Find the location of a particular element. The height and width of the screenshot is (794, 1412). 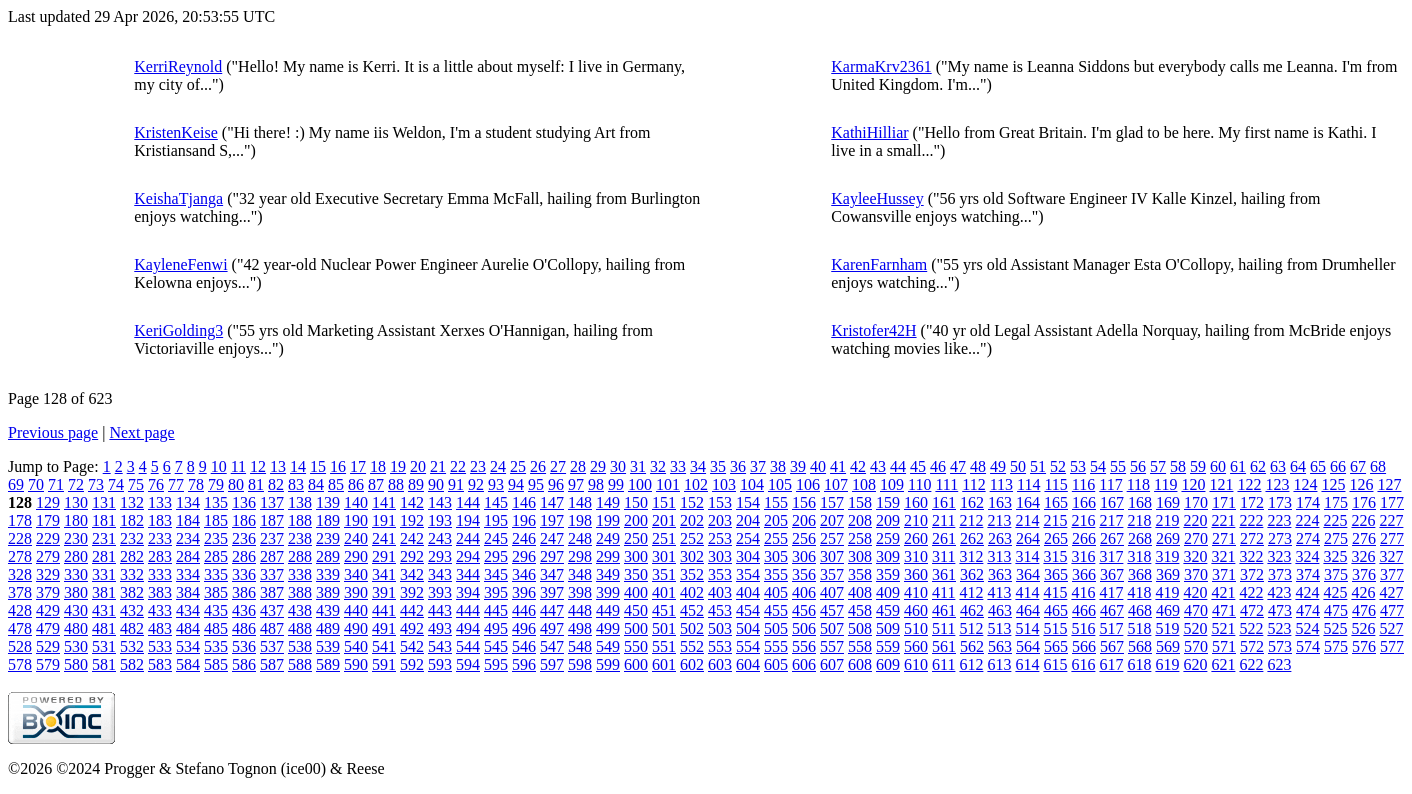

622 is located at coordinates (1251, 664).